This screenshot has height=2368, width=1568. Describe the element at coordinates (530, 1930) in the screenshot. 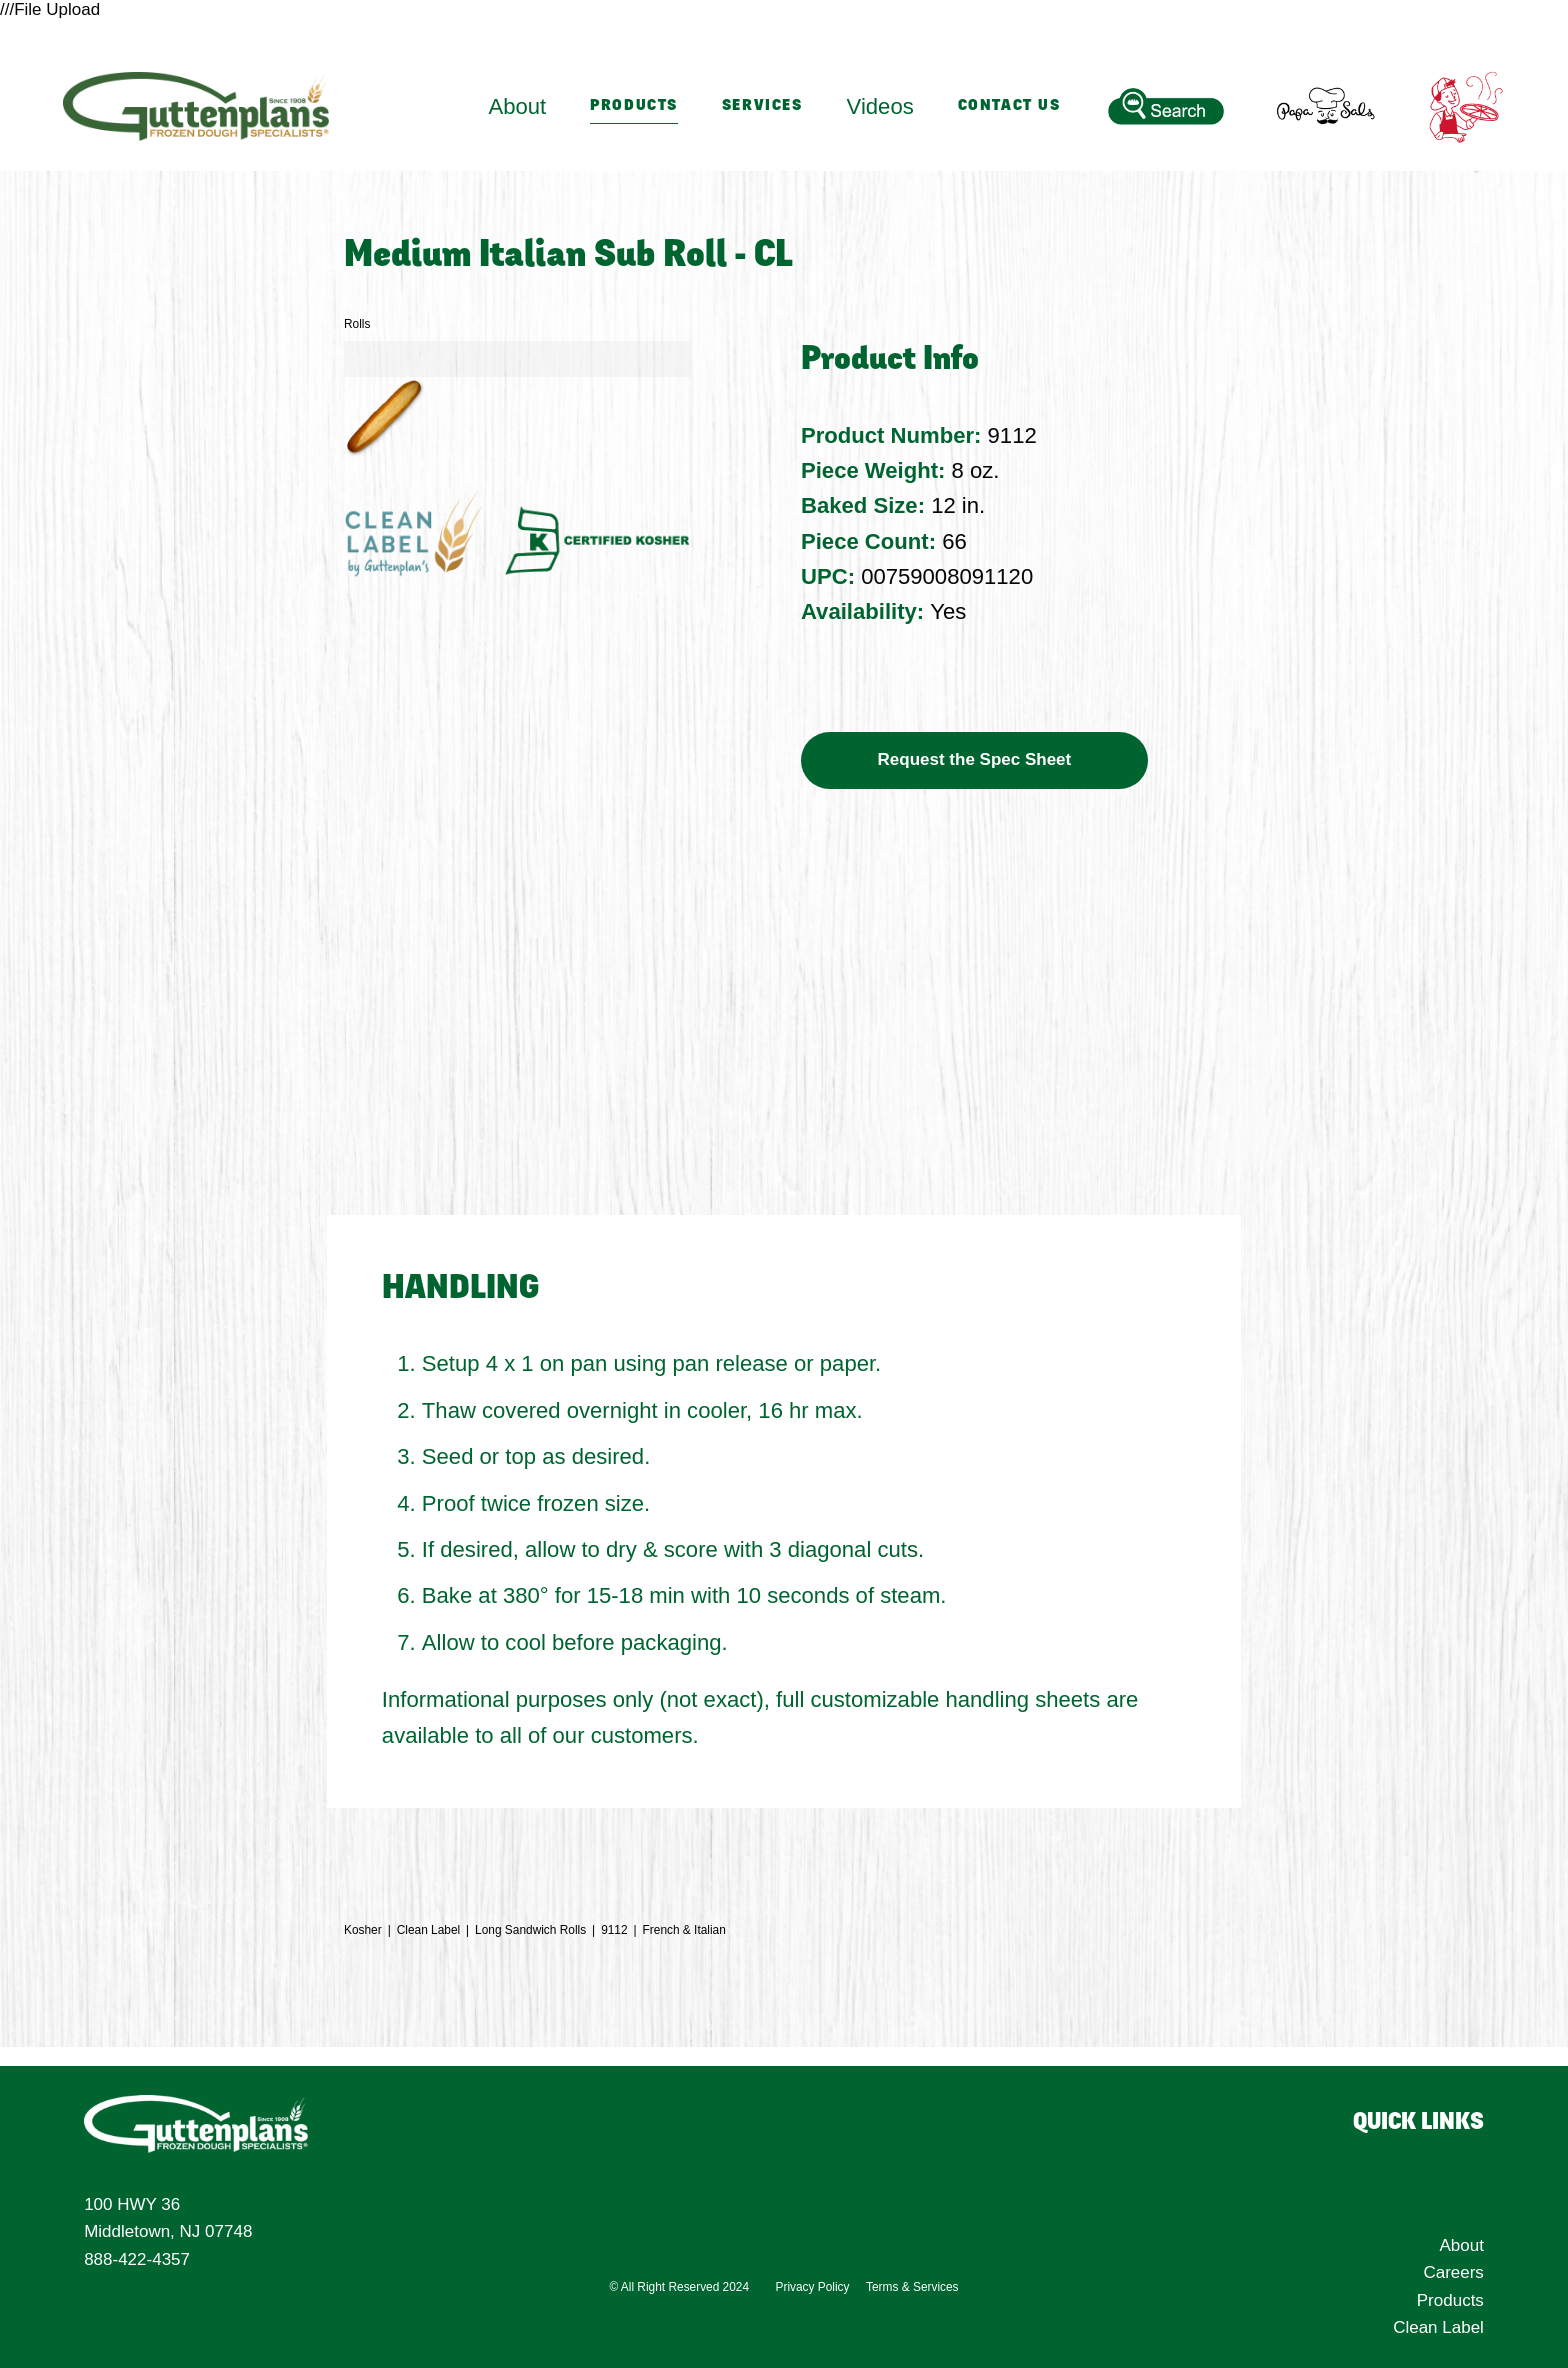

I see `Long Sandwich Rolls` at that location.